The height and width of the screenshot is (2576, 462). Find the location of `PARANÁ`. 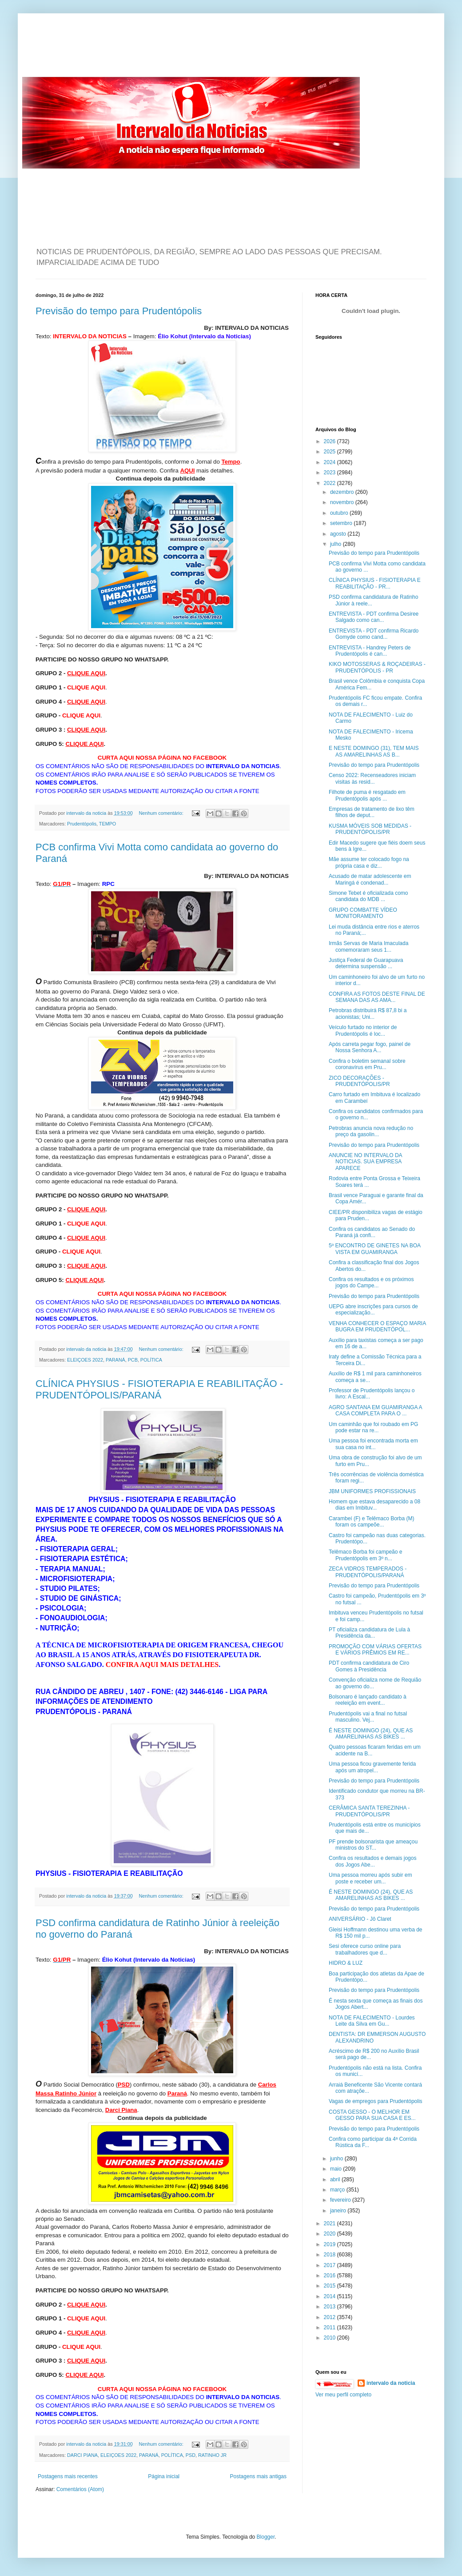

PARANÁ is located at coordinates (115, 1359).